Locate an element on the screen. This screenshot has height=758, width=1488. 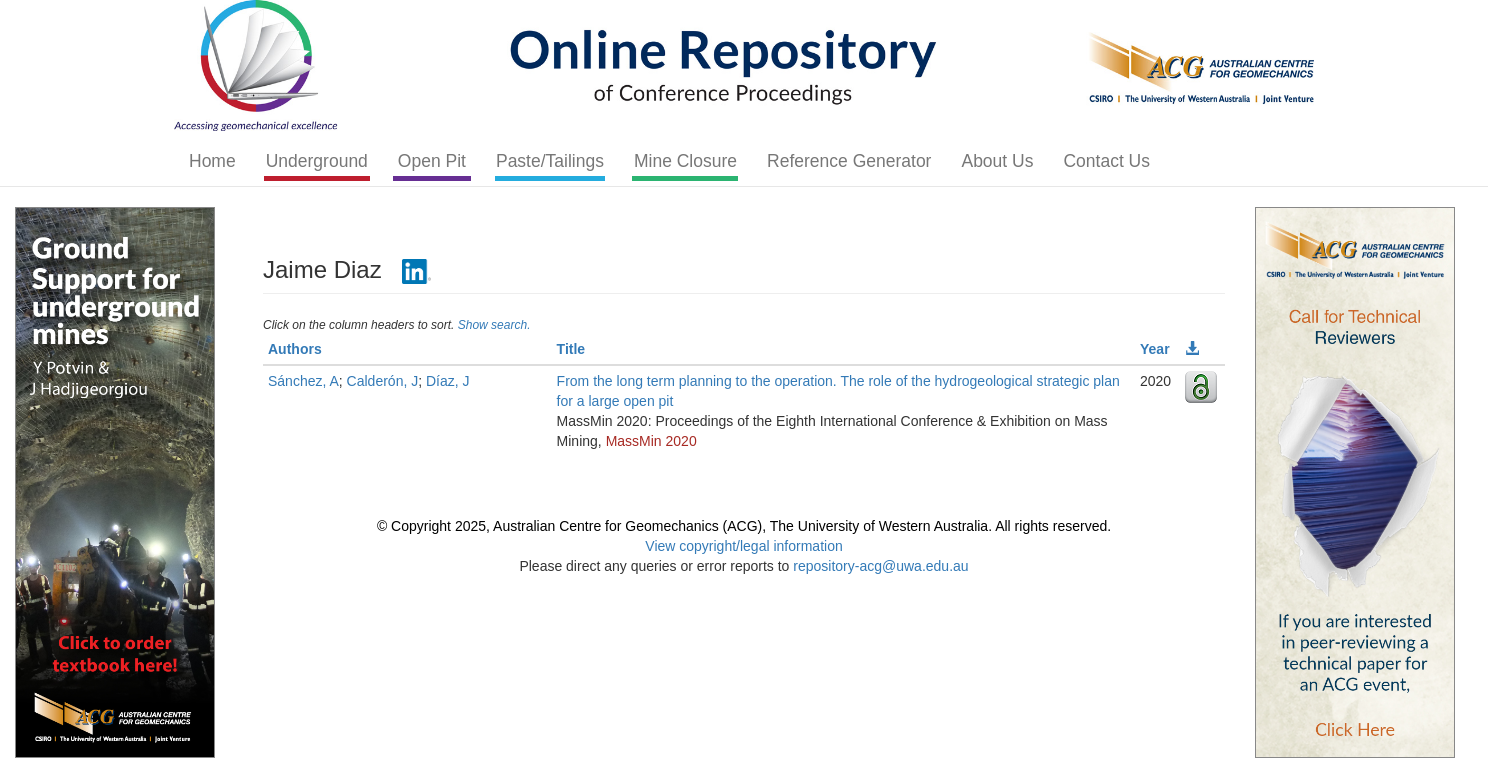
Díaz, J is located at coordinates (448, 381).